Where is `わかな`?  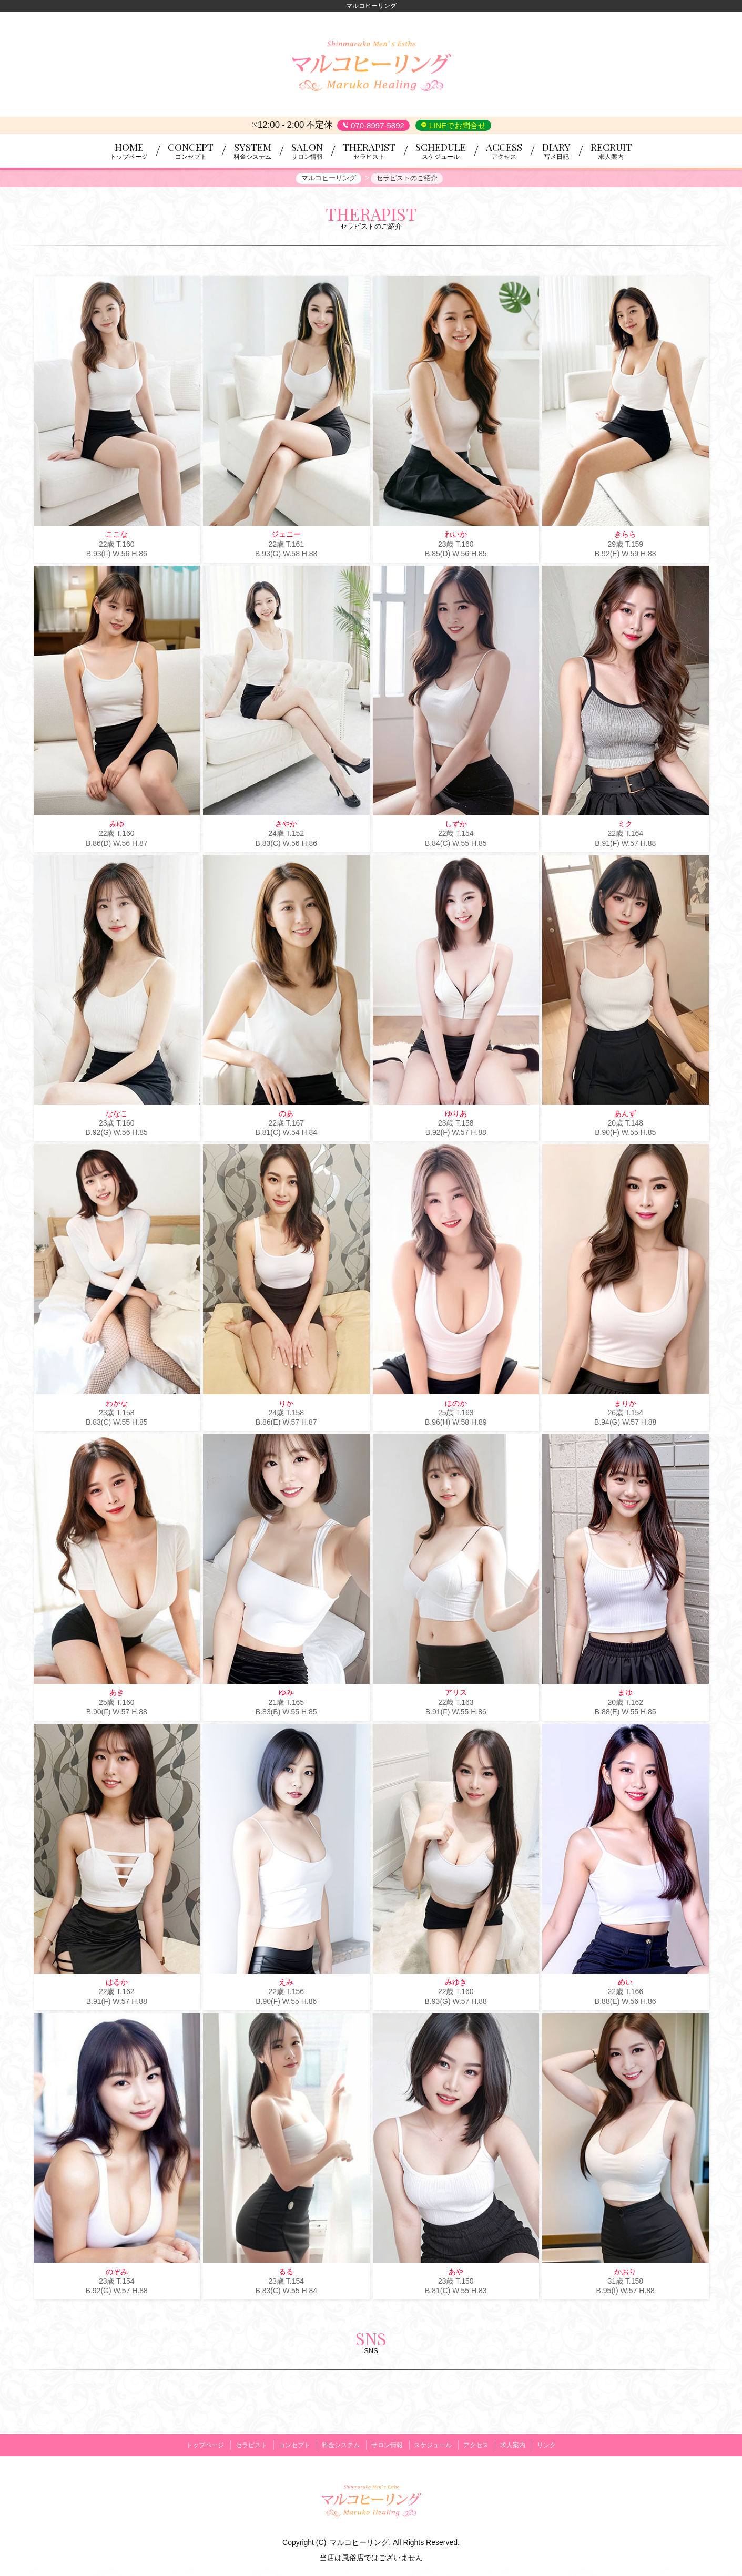 わかな is located at coordinates (117, 1405).